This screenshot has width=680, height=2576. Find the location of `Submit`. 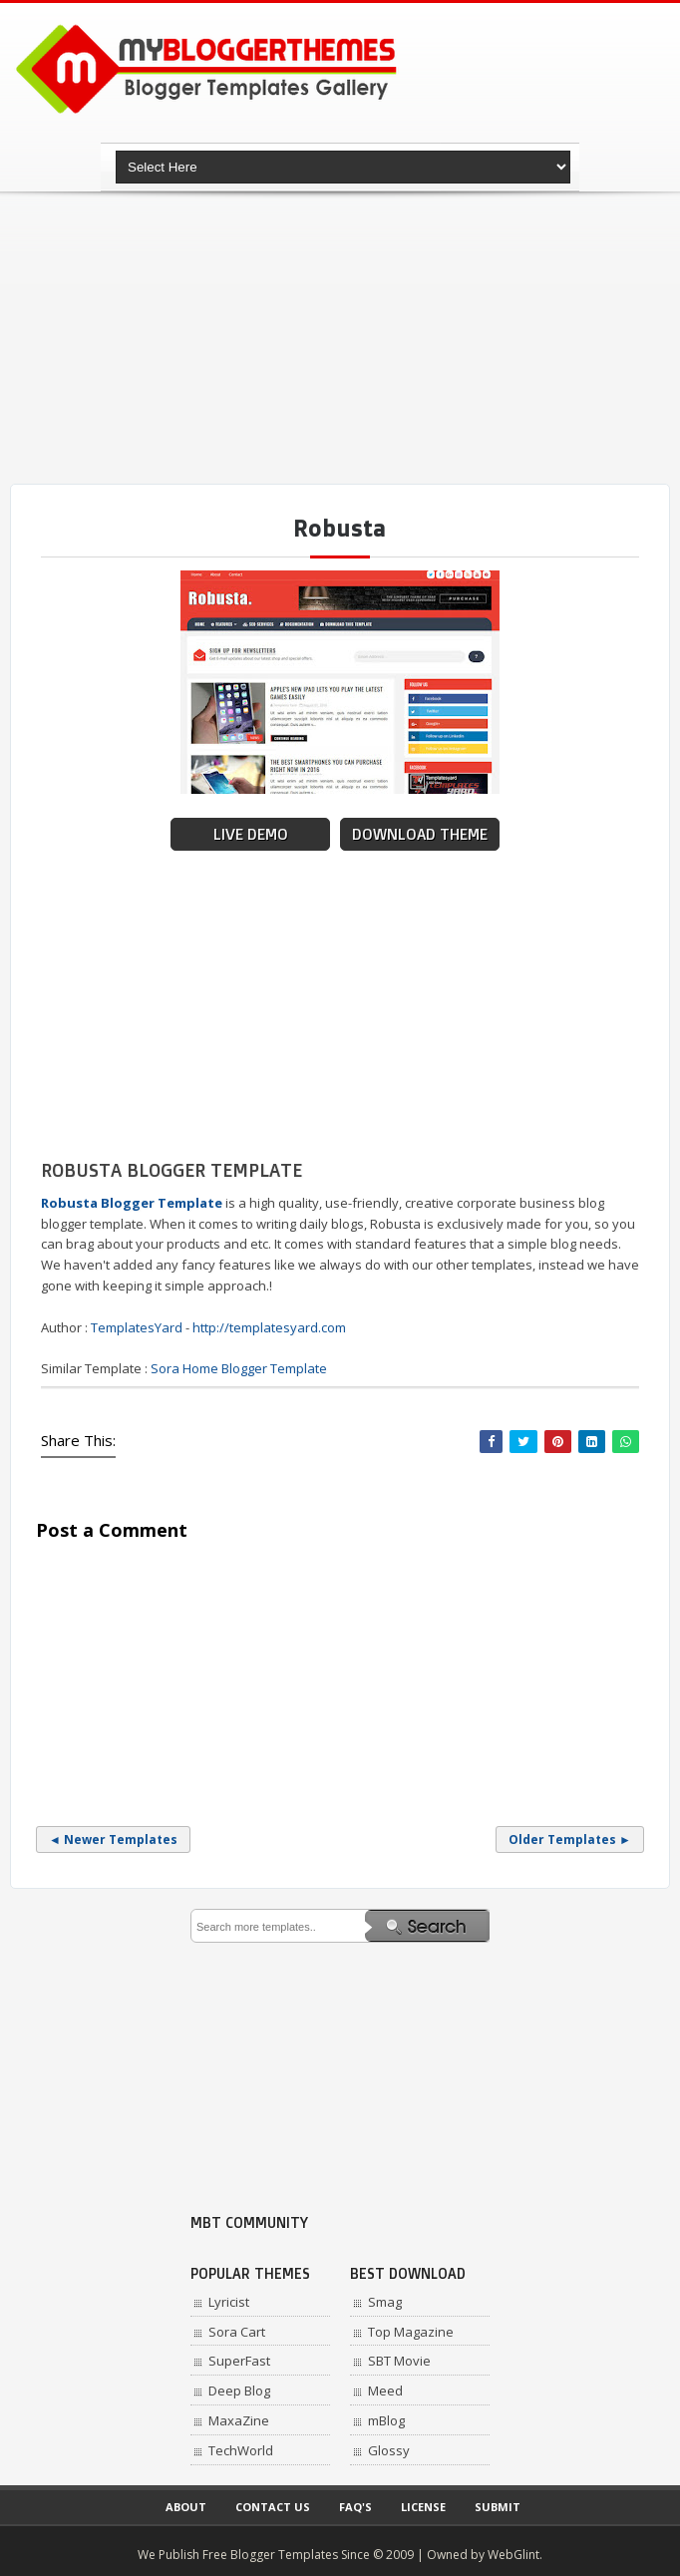

Submit is located at coordinates (497, 2506).